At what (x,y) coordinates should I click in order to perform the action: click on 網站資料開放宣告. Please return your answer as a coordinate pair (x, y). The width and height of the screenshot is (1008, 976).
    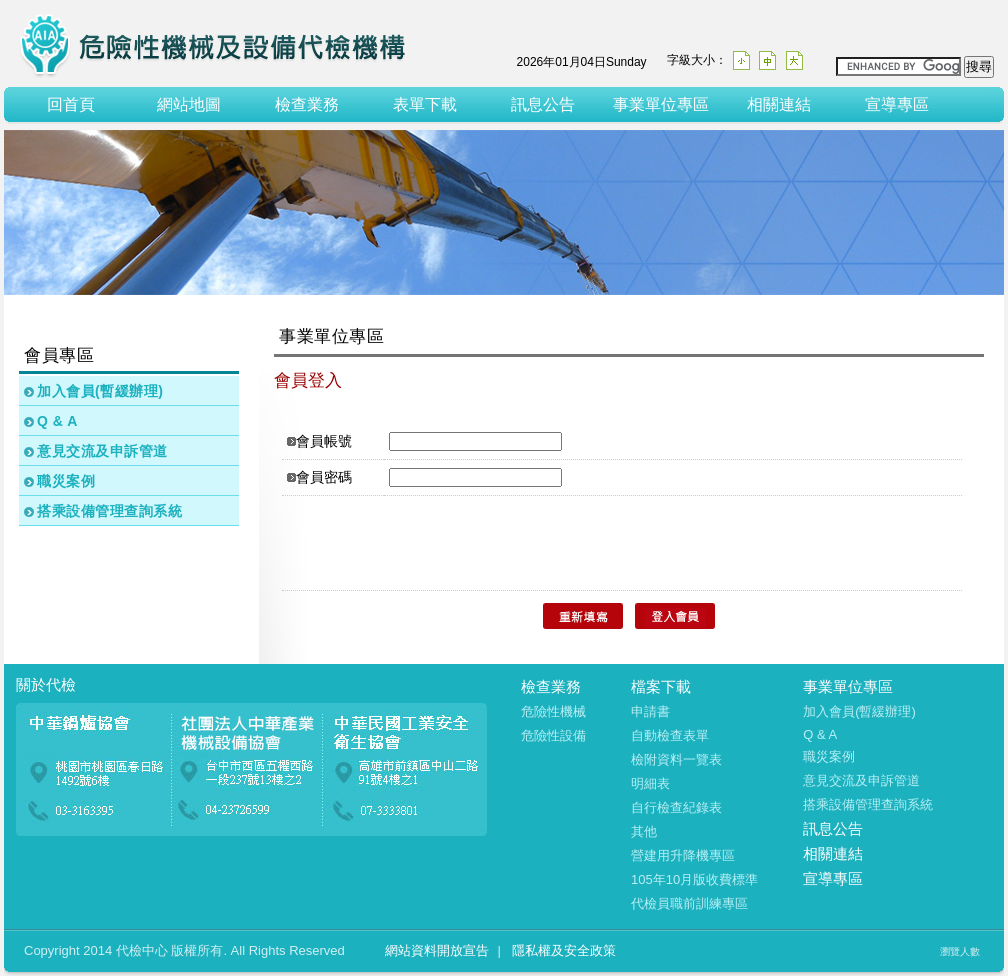
    Looking at the image, I should click on (437, 950).